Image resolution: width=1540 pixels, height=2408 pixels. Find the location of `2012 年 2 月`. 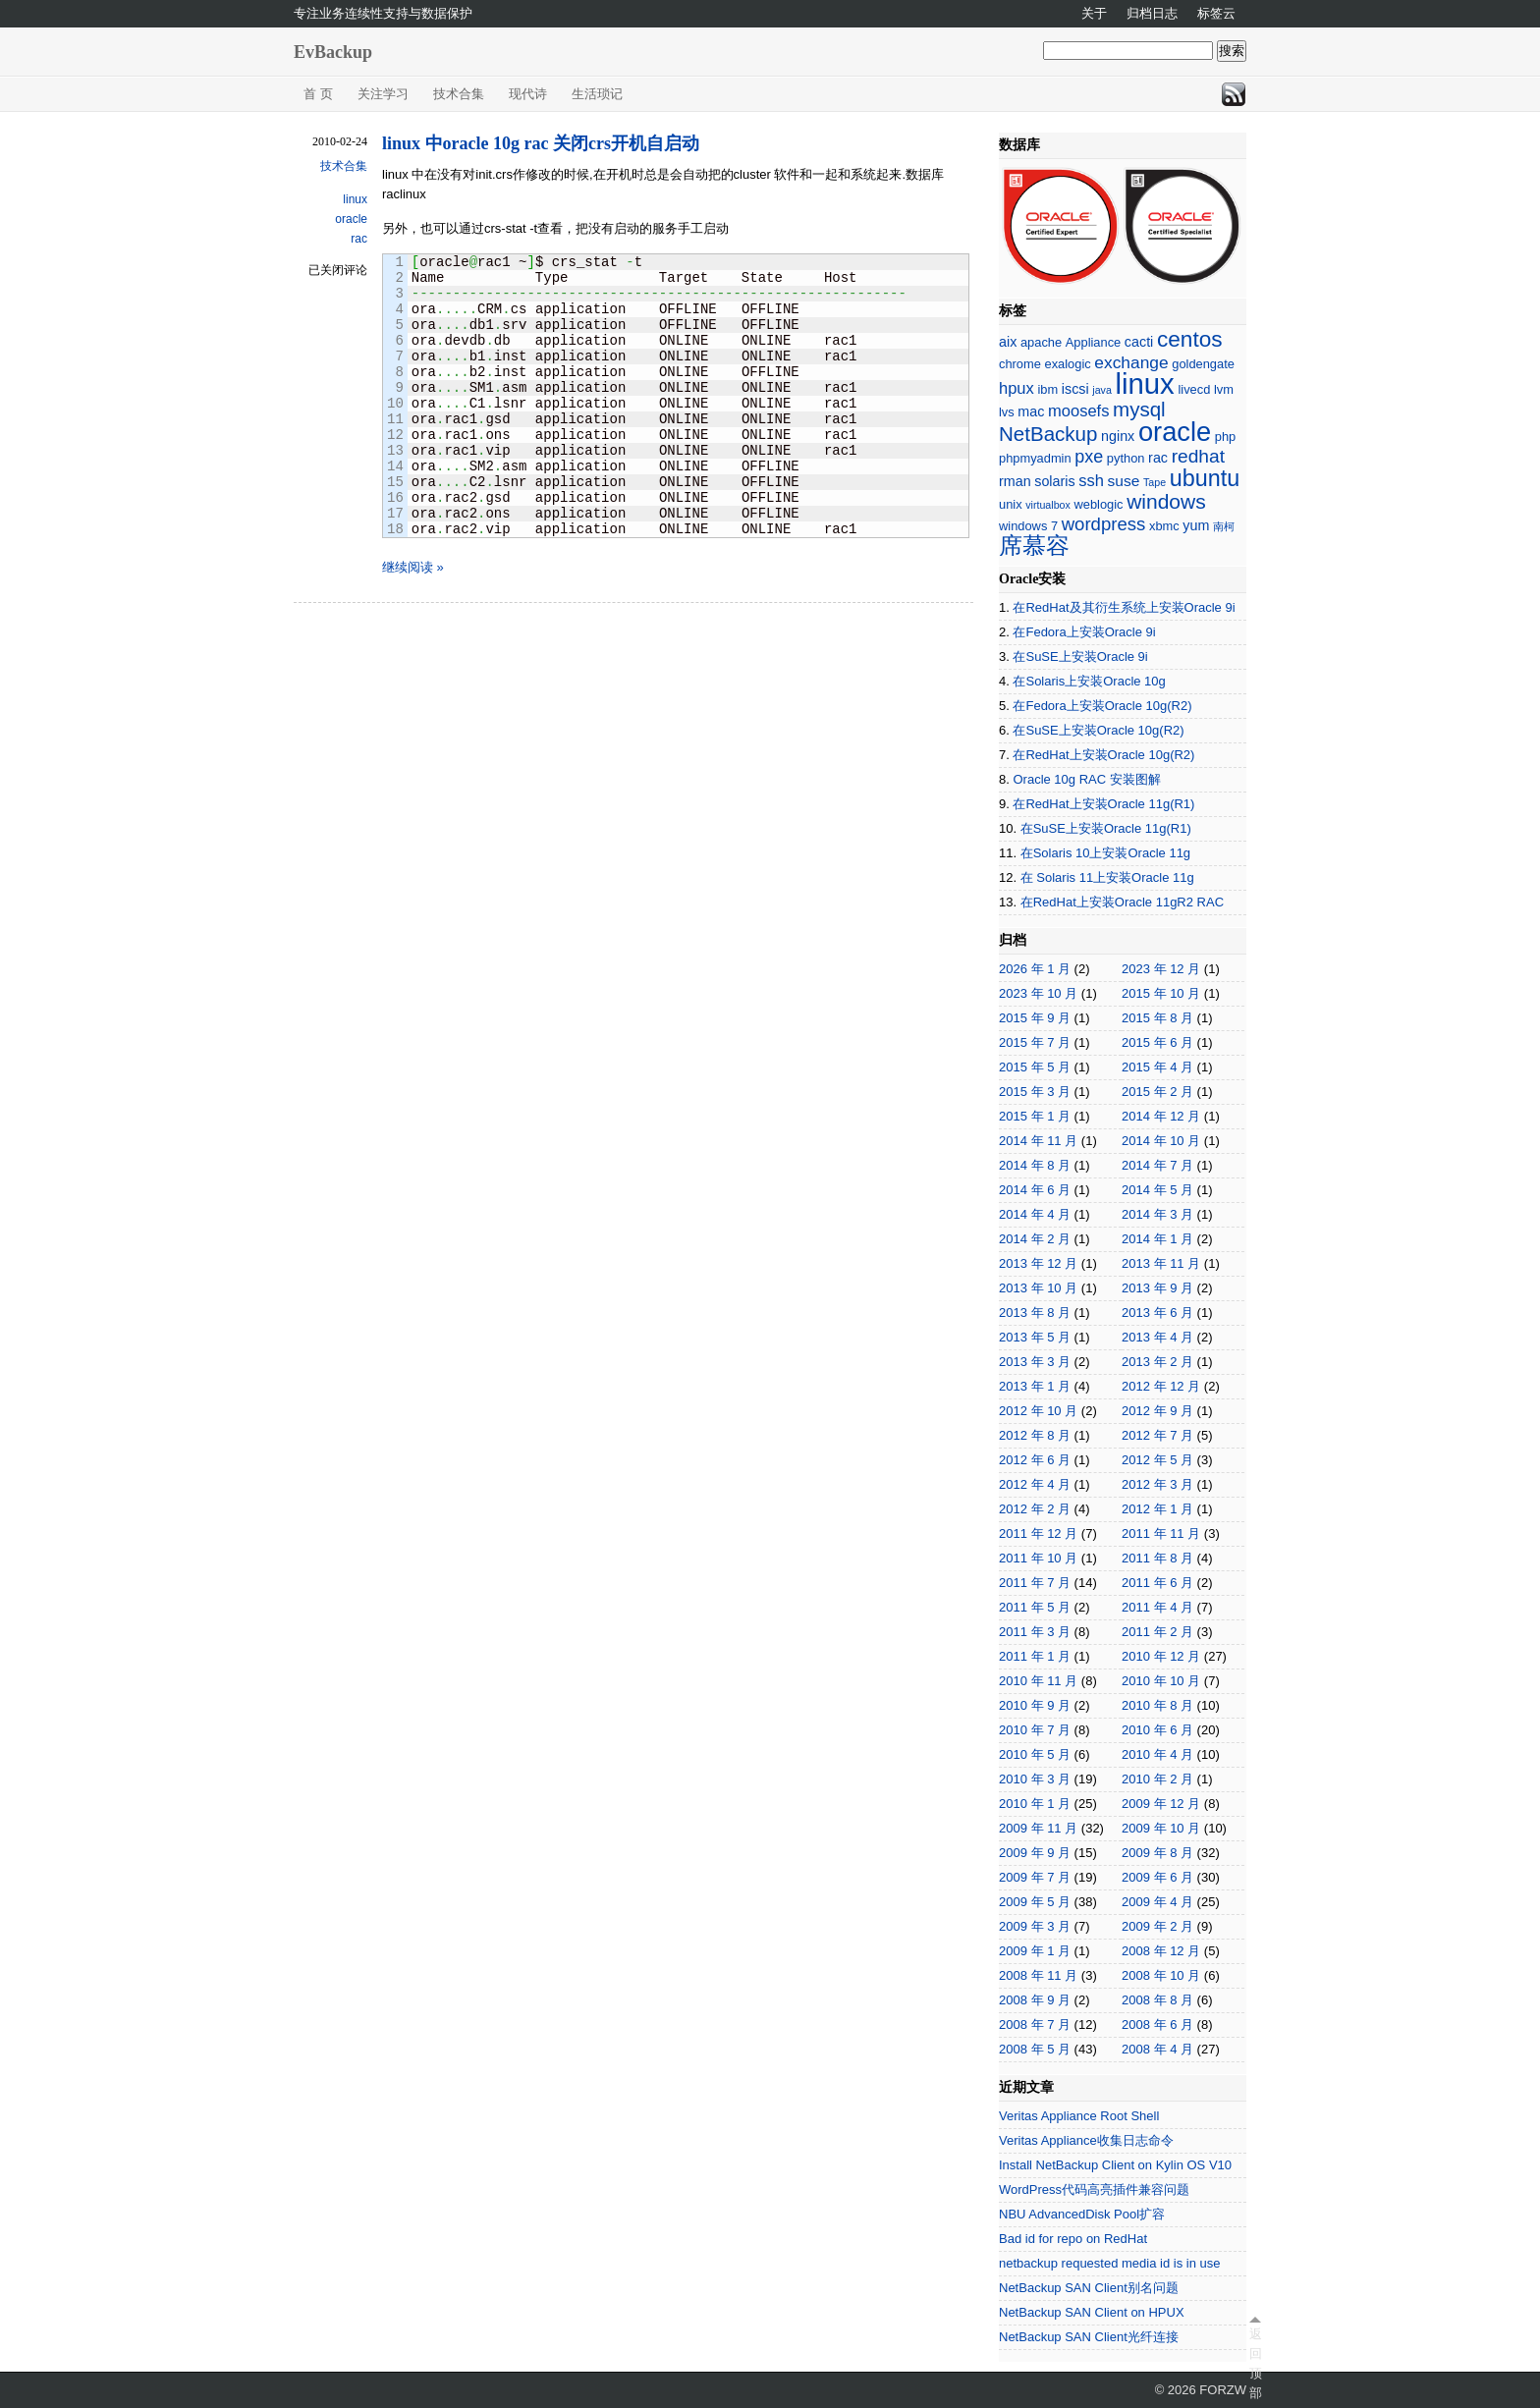

2012 年 2 月 is located at coordinates (1035, 1509).